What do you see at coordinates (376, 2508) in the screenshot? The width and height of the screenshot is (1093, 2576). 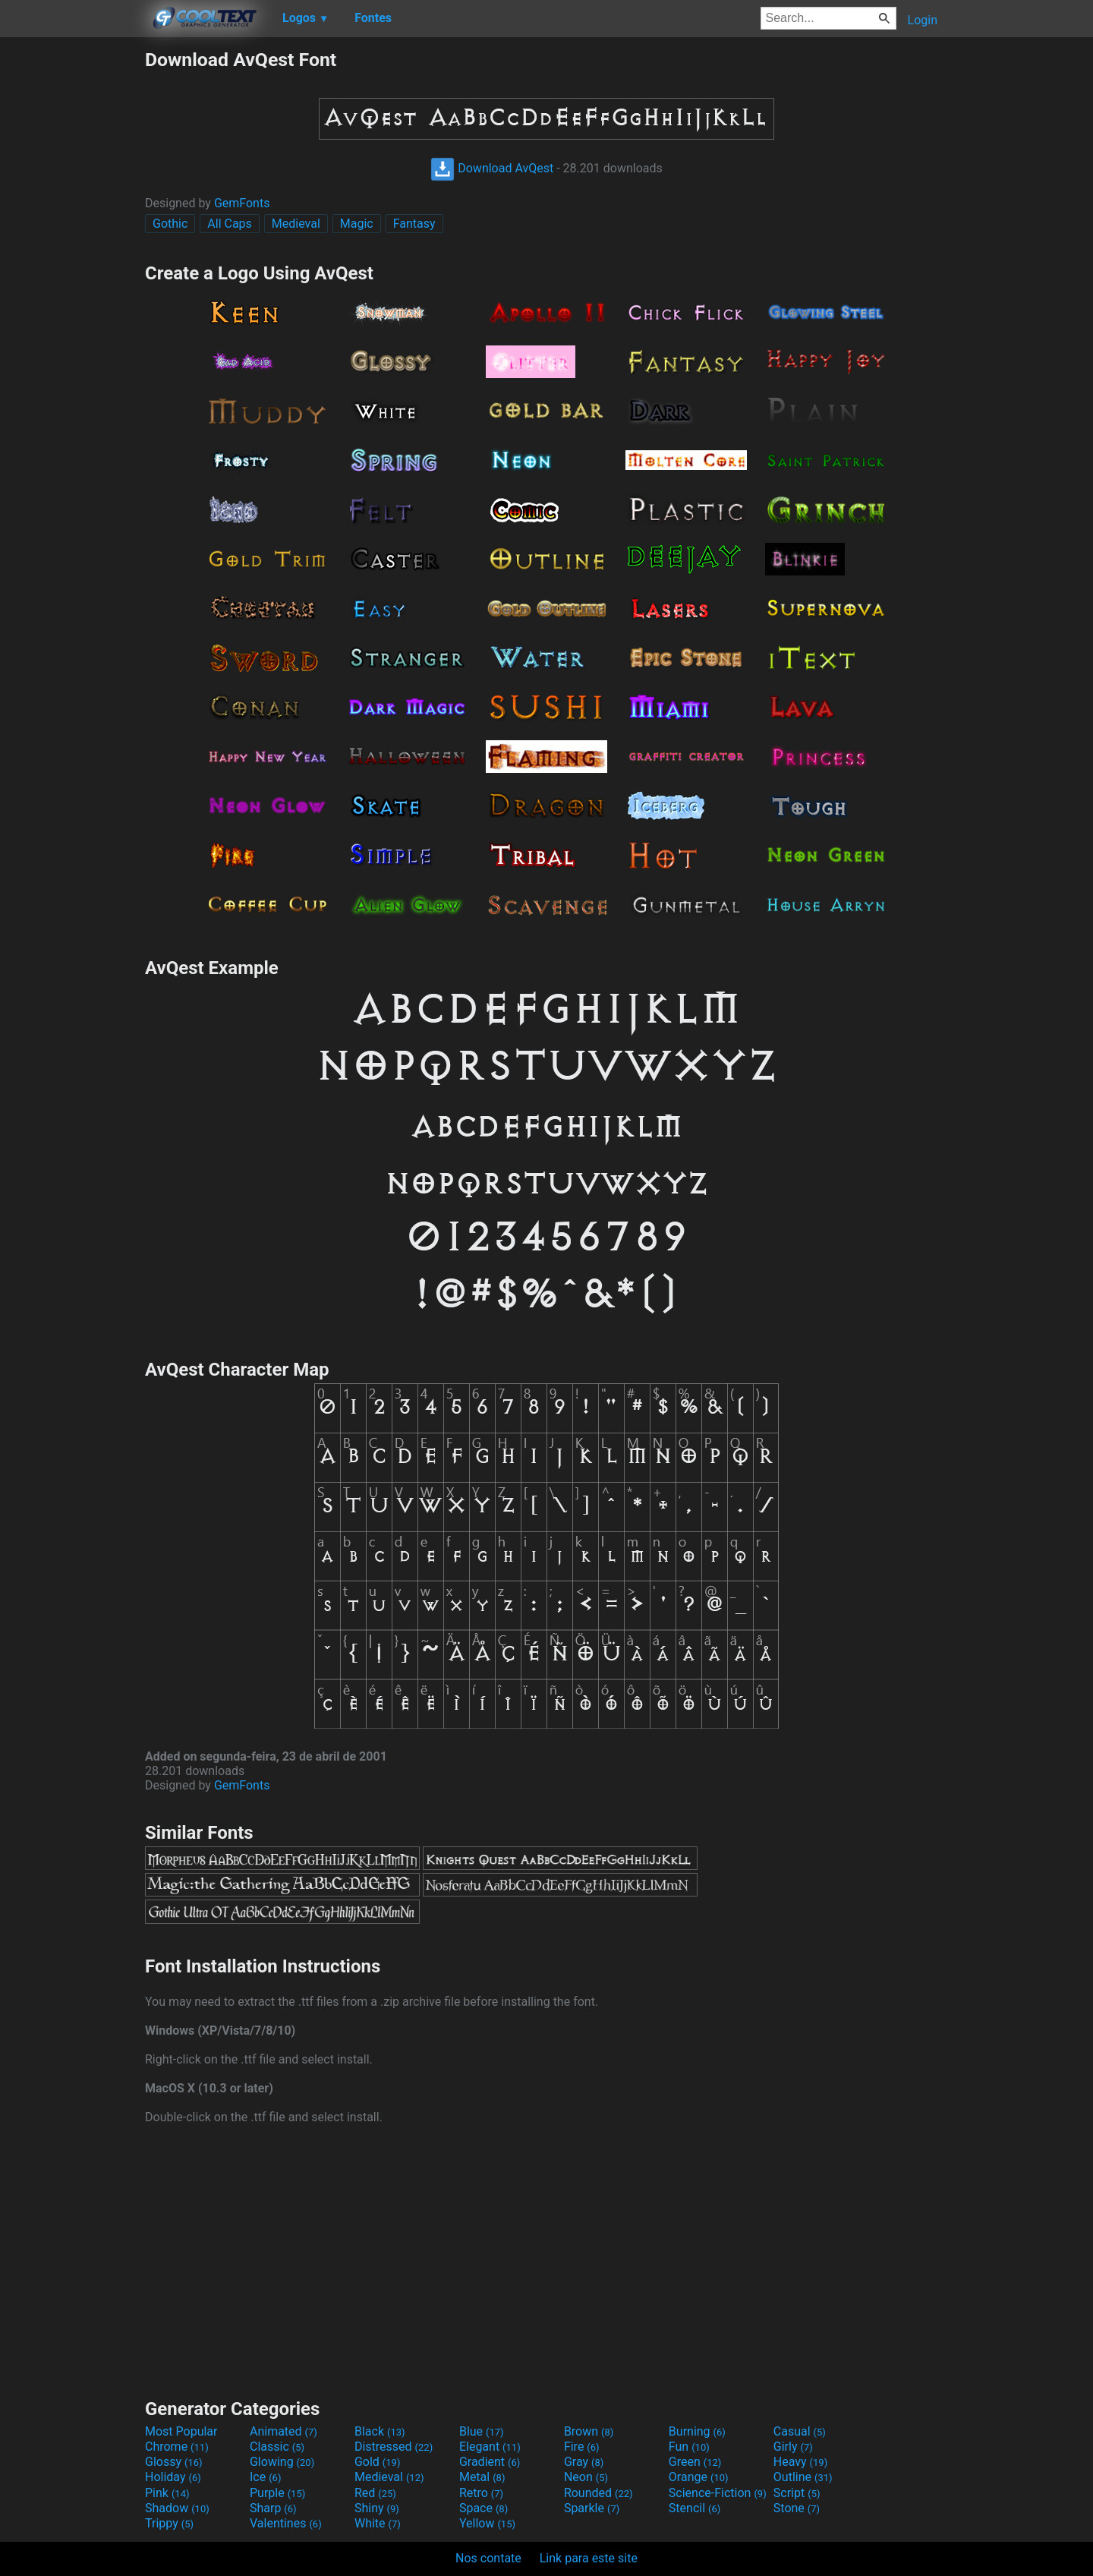 I see `Shiny` at bounding box center [376, 2508].